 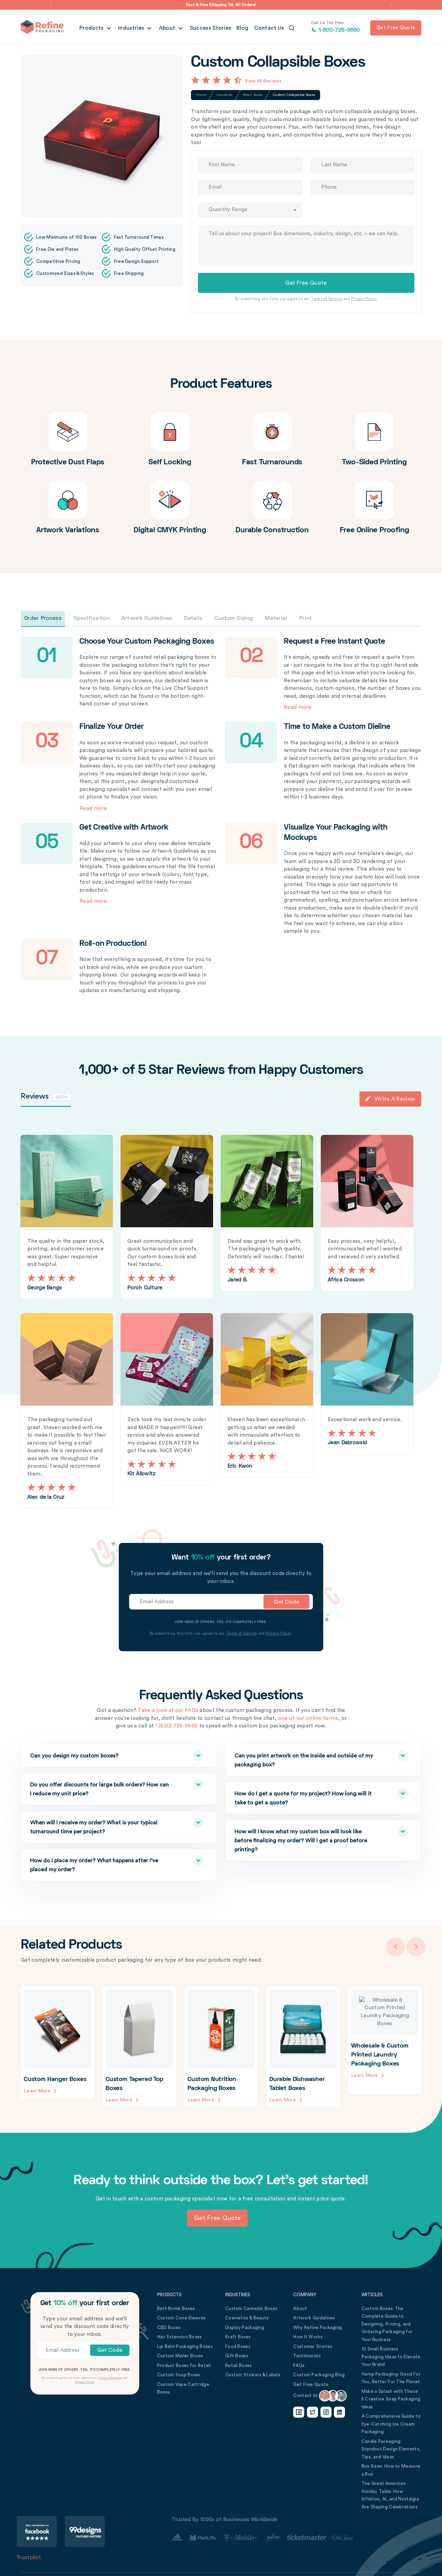 I want to click on Success Stories, so click(x=210, y=28).